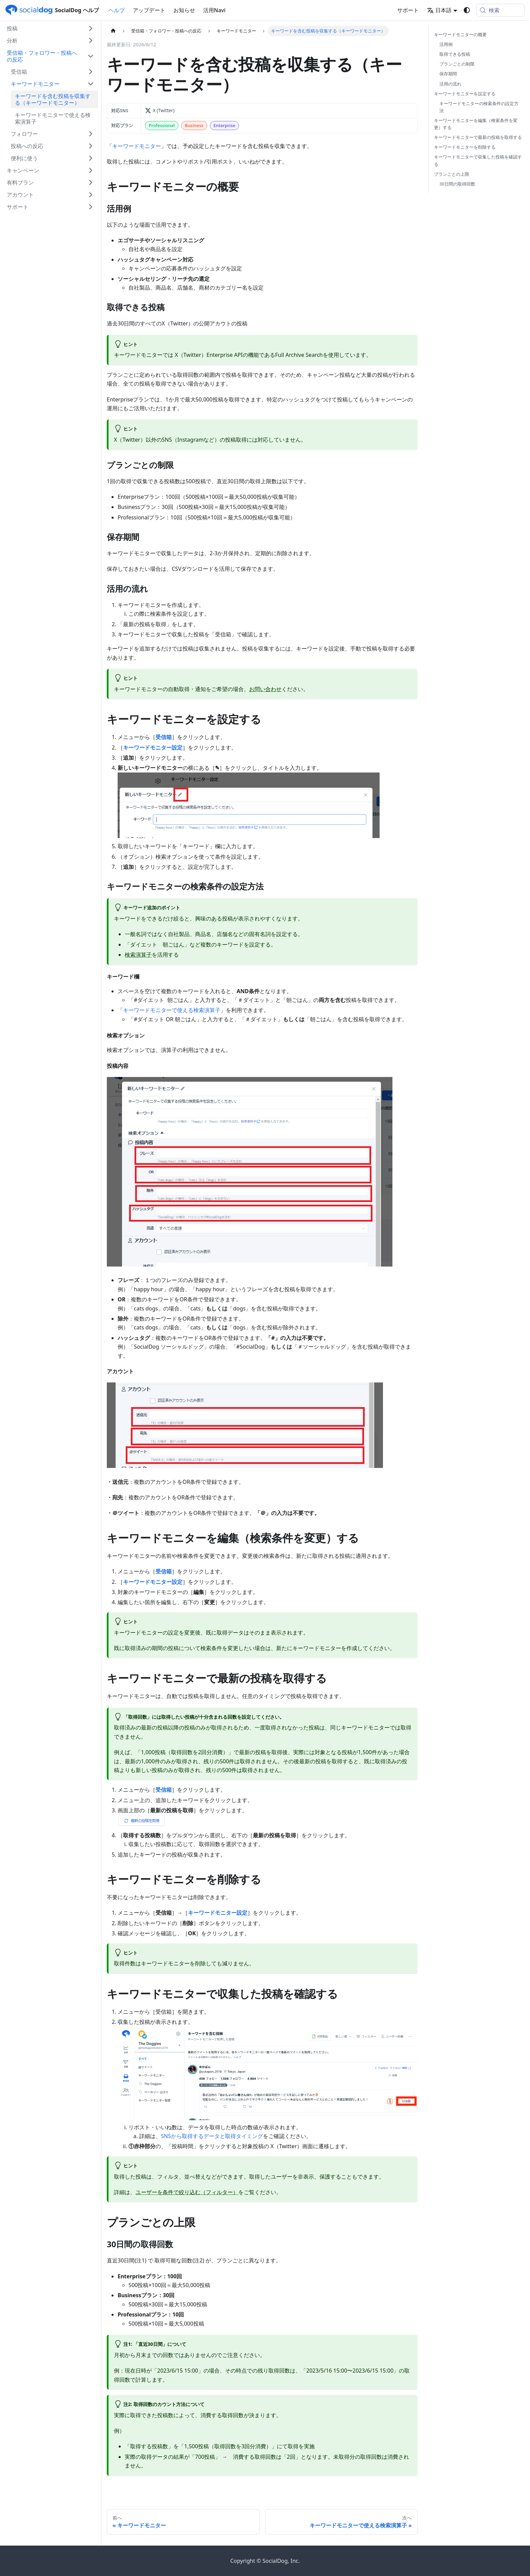 This screenshot has width=530, height=2576. Describe the element at coordinates (90, 158) in the screenshot. I see `['便利に使う'の目次を開く]` at that location.